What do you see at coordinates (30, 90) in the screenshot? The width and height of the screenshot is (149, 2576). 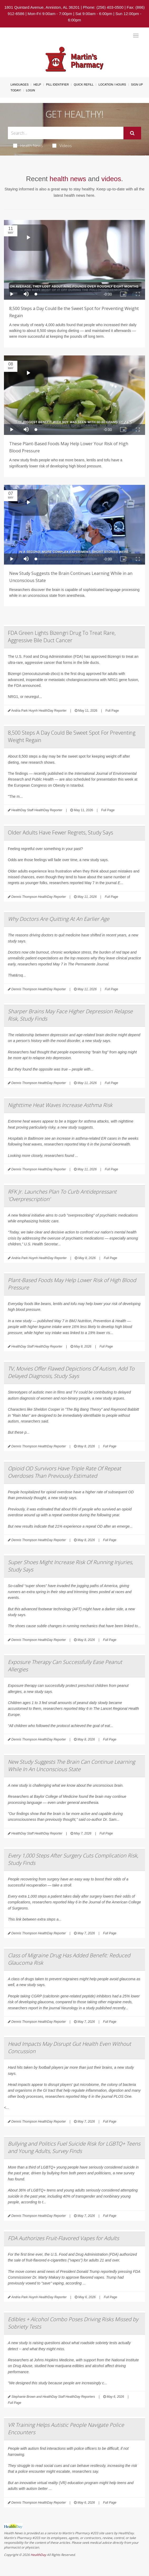 I see `Login` at bounding box center [30, 90].